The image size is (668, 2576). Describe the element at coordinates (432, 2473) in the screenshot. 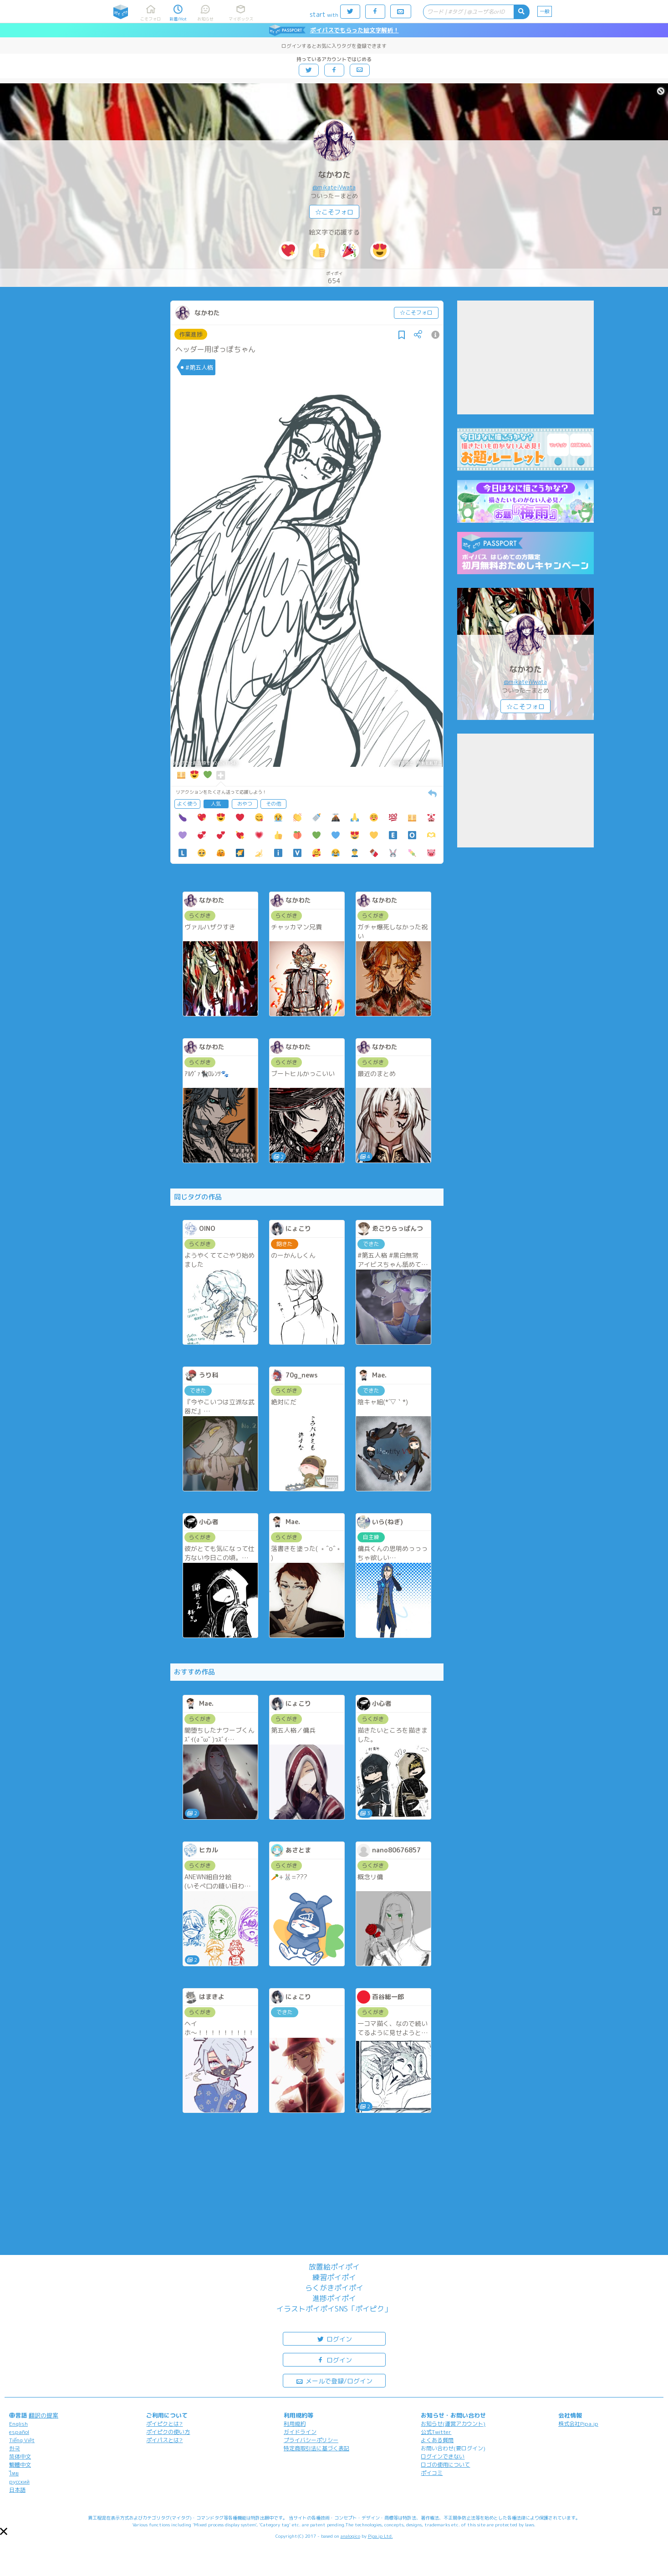

I see `ポイコミ` at that location.